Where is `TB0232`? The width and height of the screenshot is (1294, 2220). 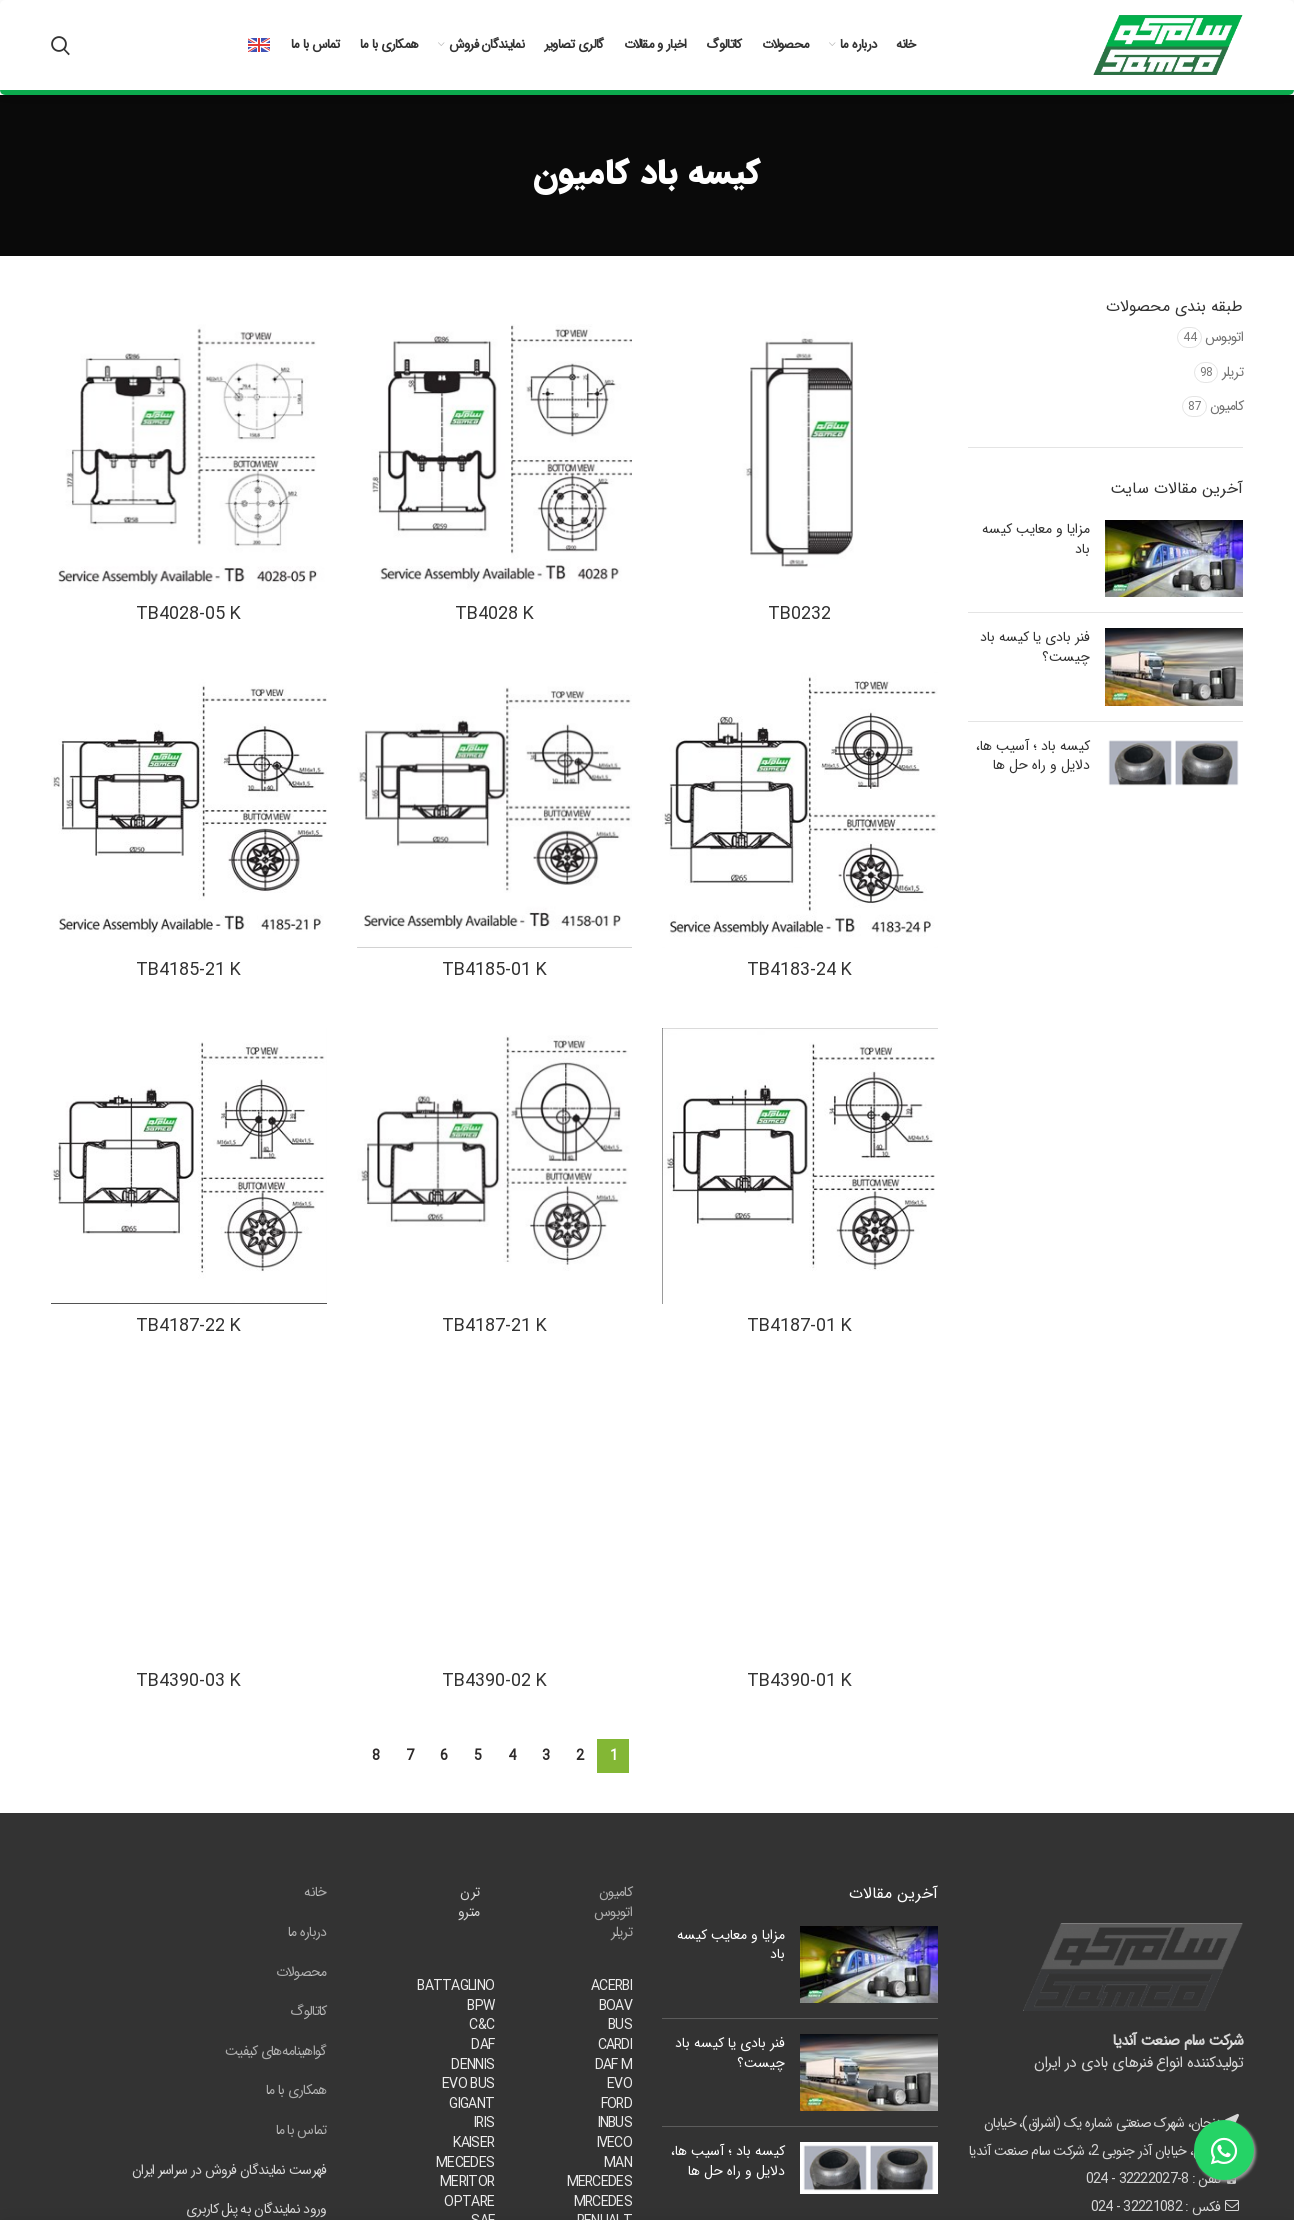 TB0232 is located at coordinates (799, 614).